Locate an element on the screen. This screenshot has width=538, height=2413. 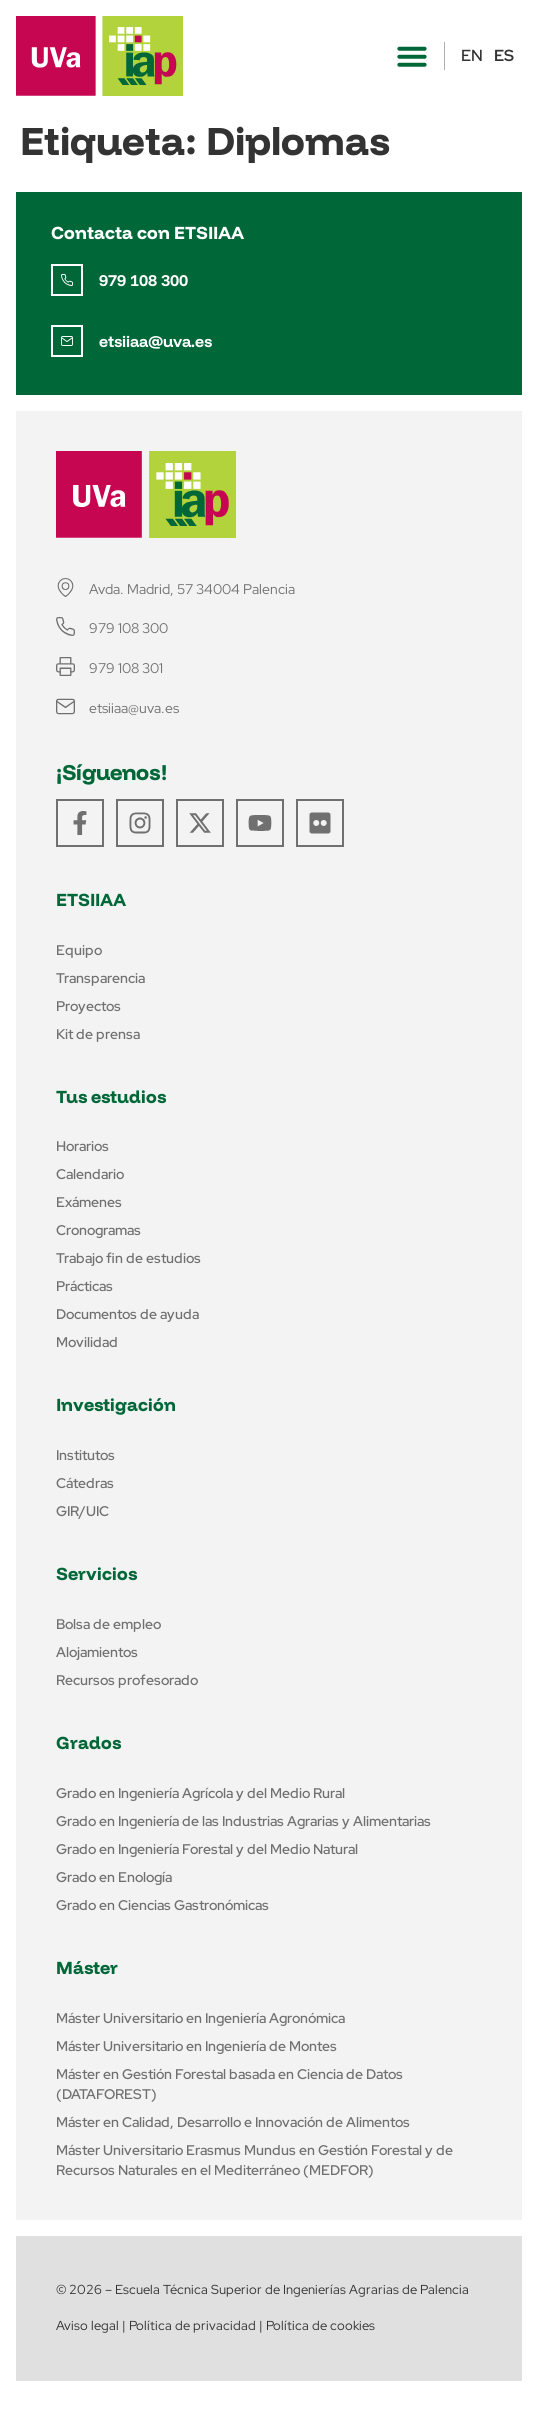
ES is located at coordinates (504, 55).